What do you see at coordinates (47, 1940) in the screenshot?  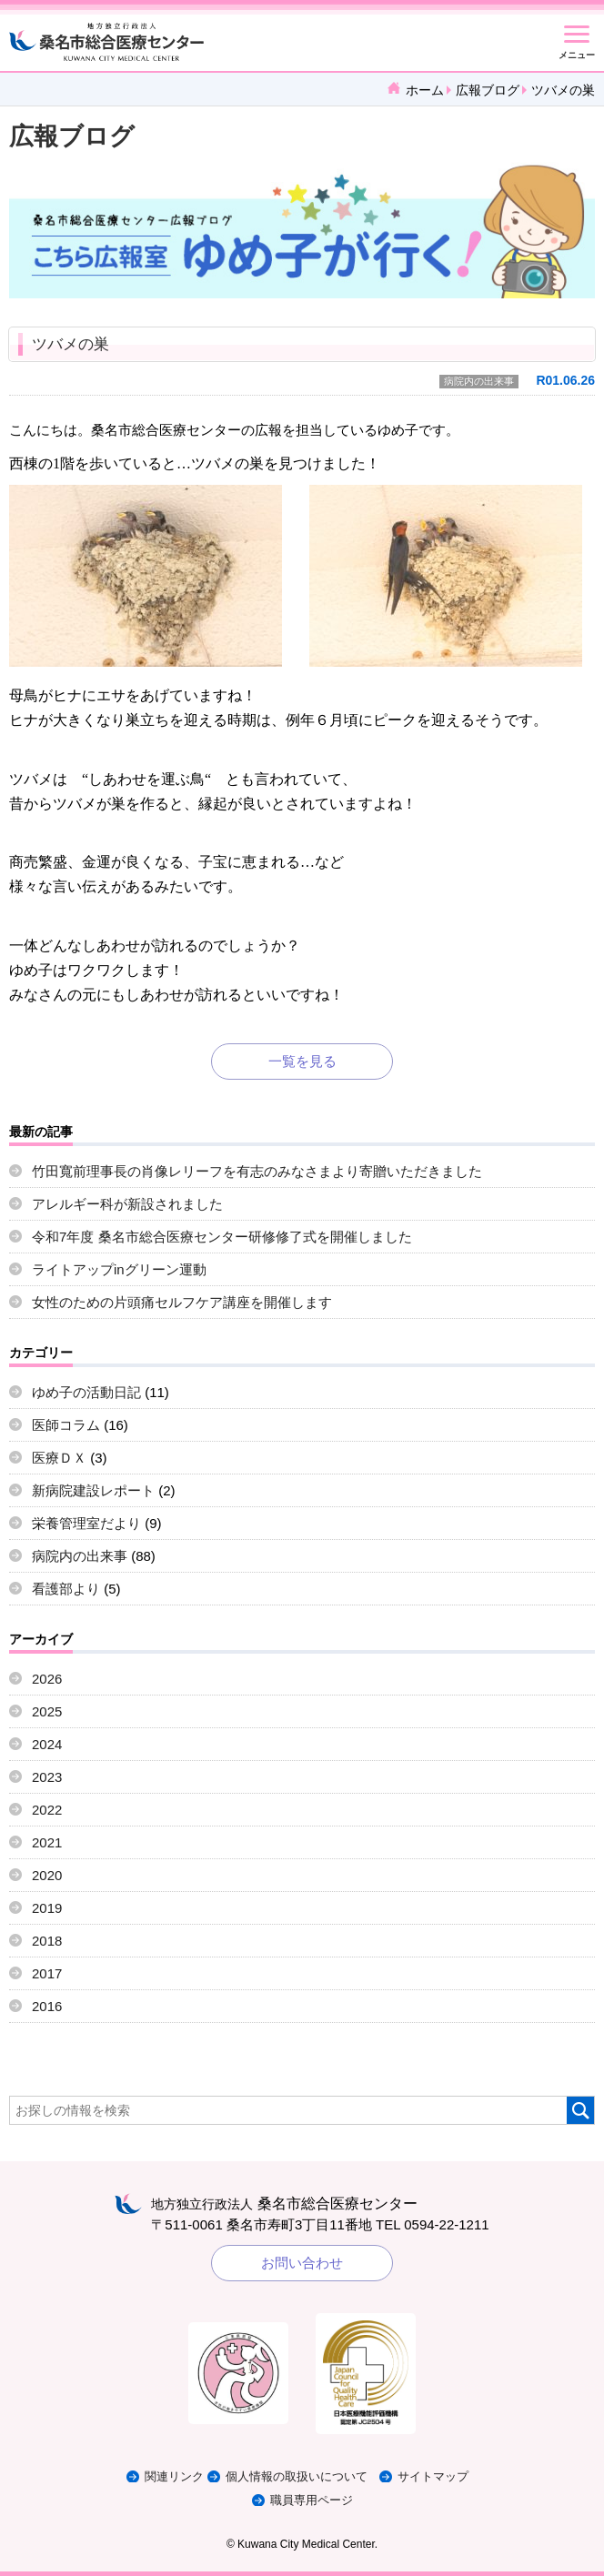 I see `2018` at bounding box center [47, 1940].